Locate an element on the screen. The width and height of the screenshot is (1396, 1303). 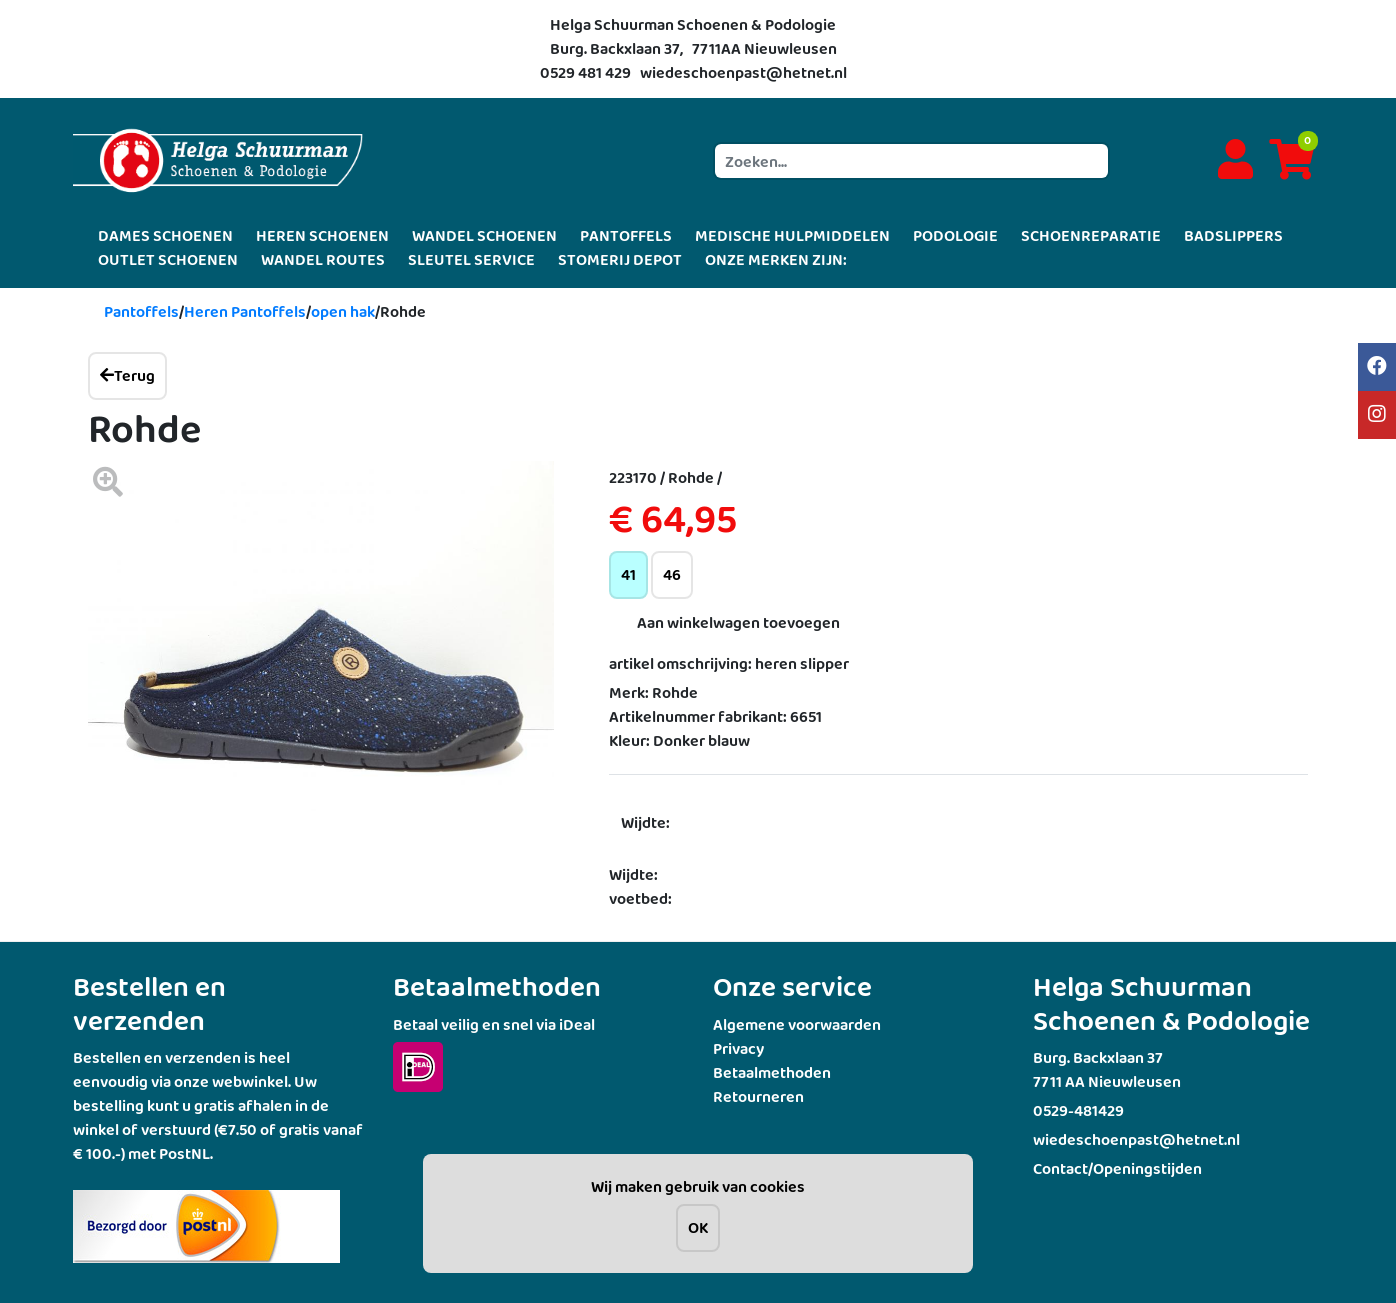
MEDISCHE HULPMIDDELEN is located at coordinates (792, 235).